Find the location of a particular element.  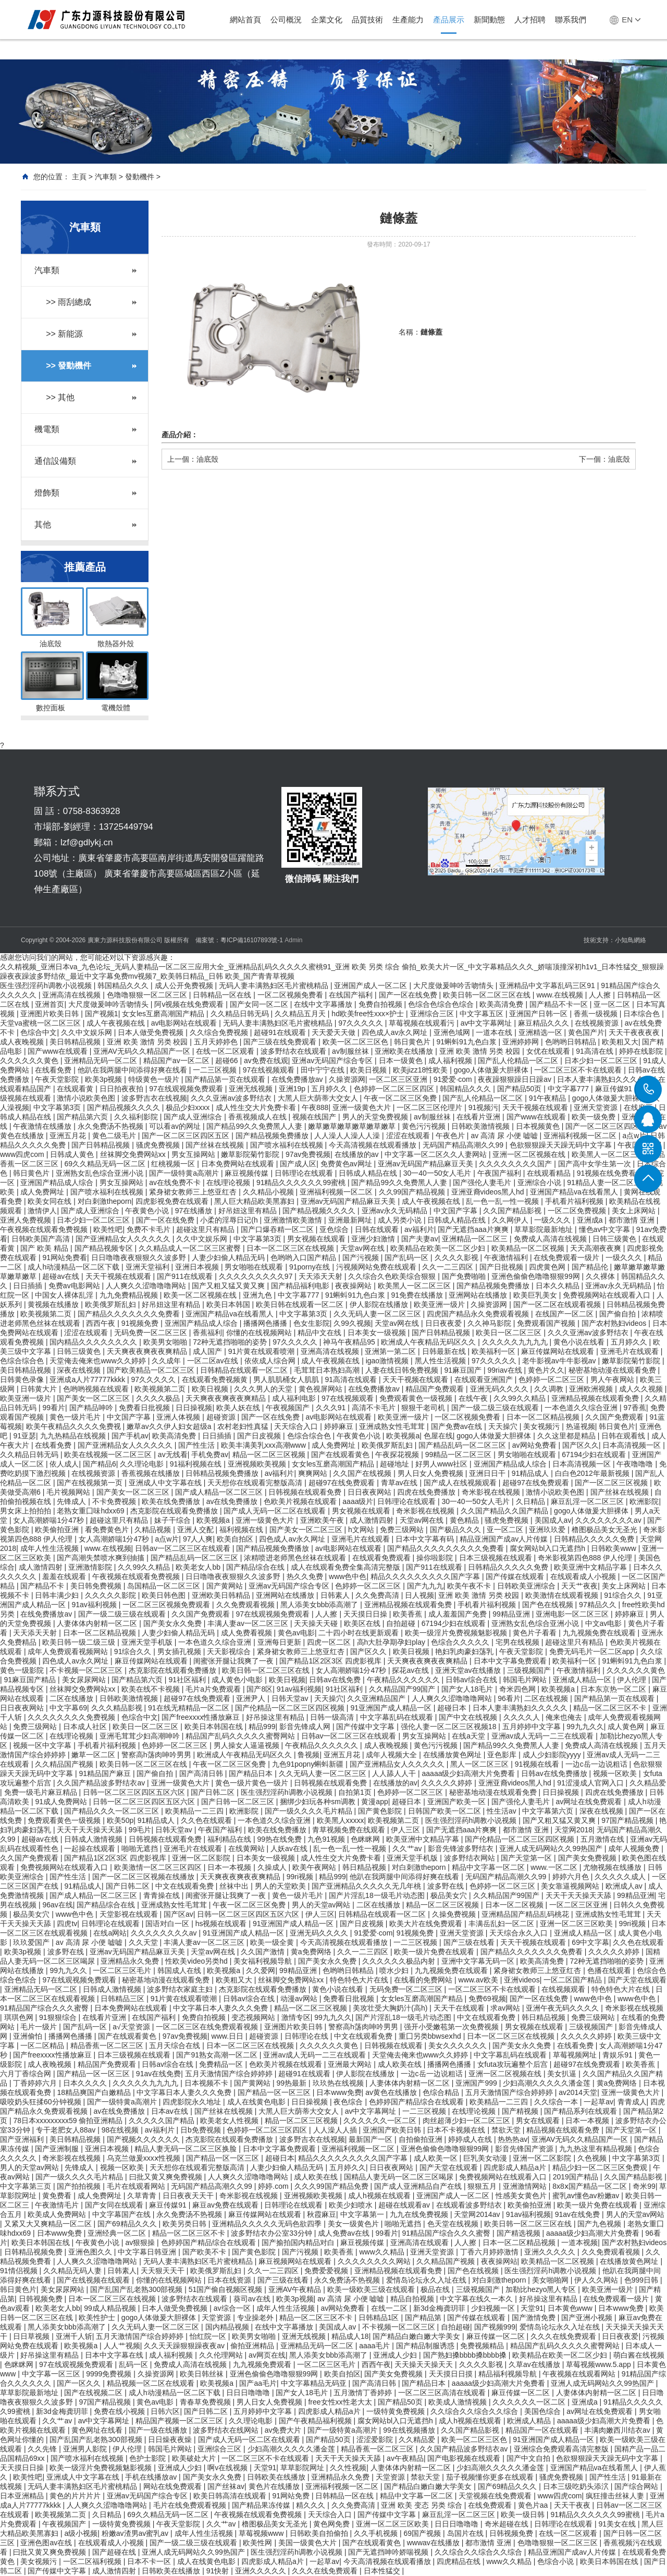

国产精品呻吟 is located at coordinates (92, 1407).